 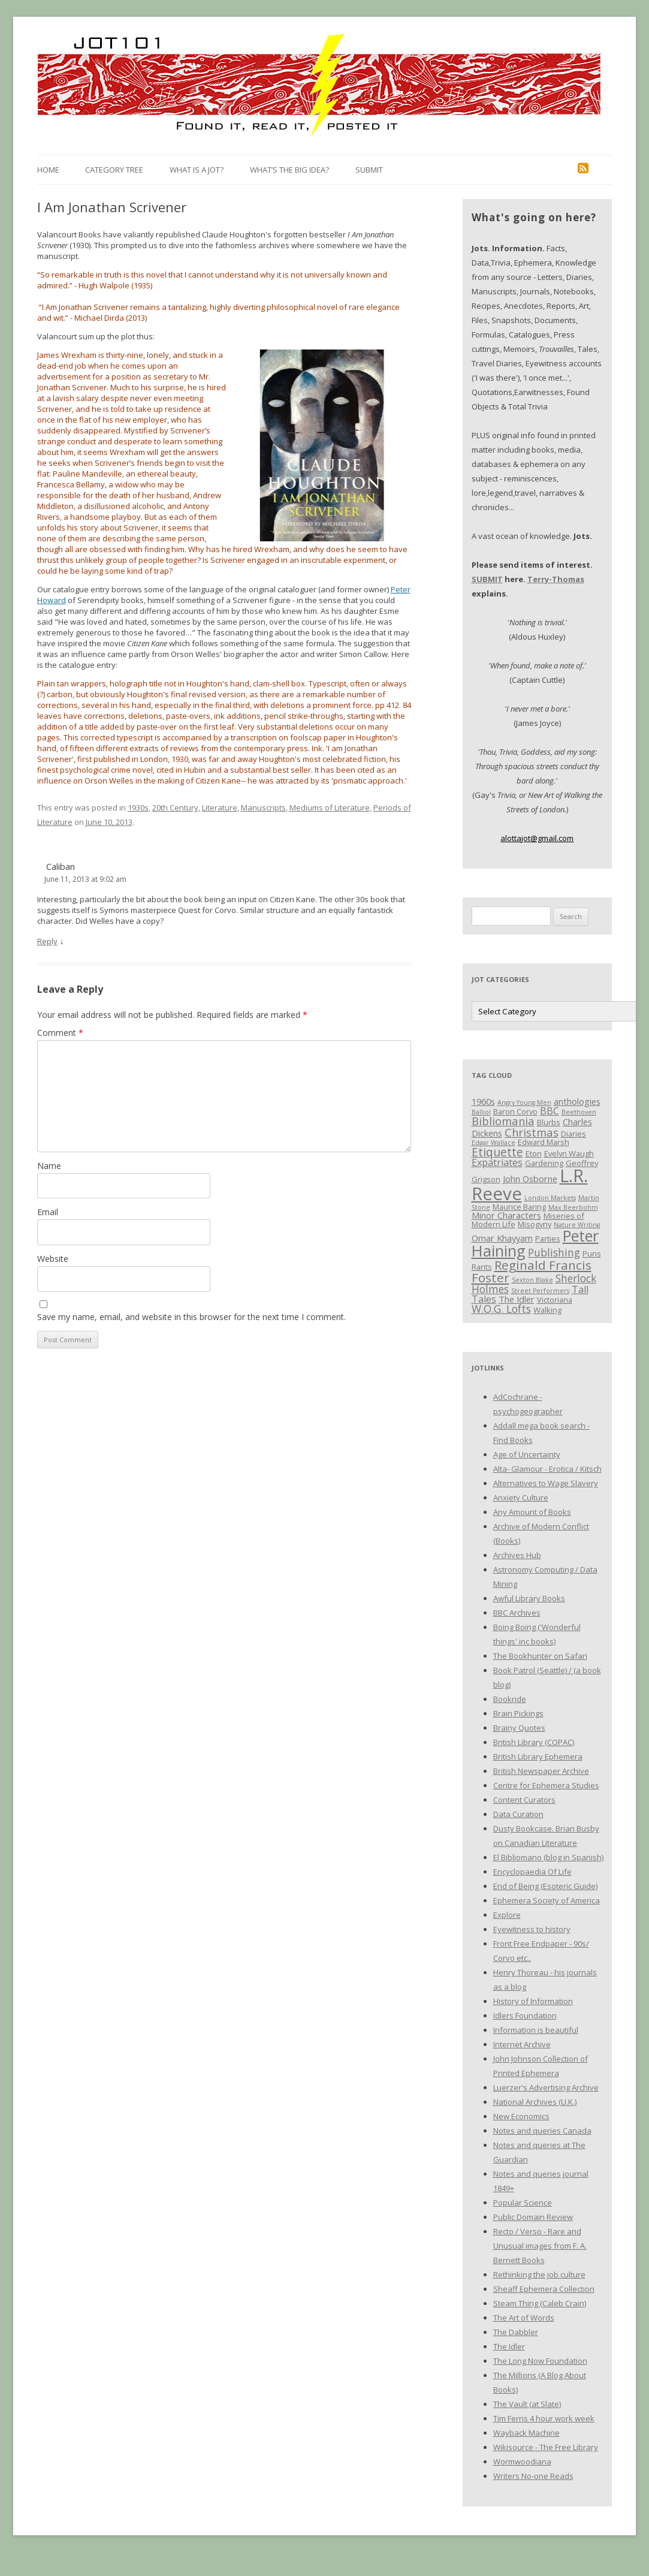 I want to click on Tim Ferris 4 hour work week, so click(x=543, y=2418).